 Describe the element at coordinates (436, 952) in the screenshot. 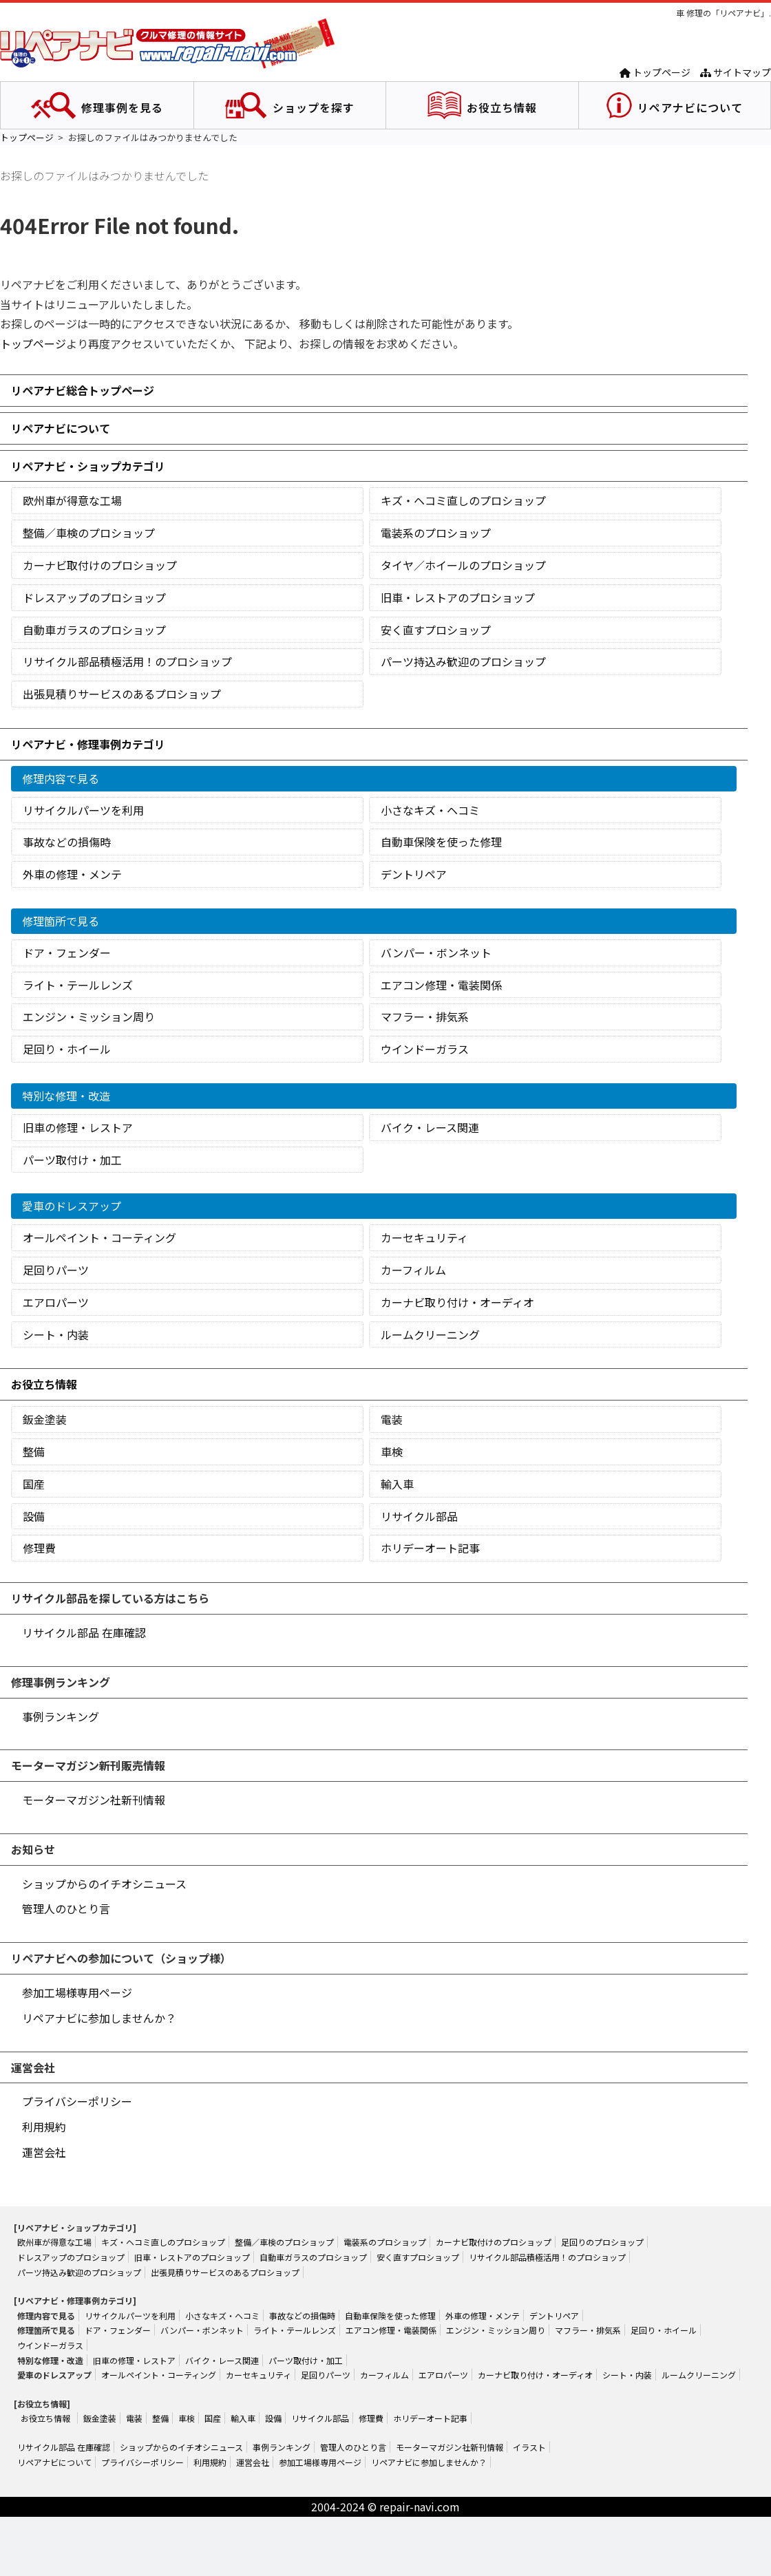

I see `バンパー・ボンネット` at that location.